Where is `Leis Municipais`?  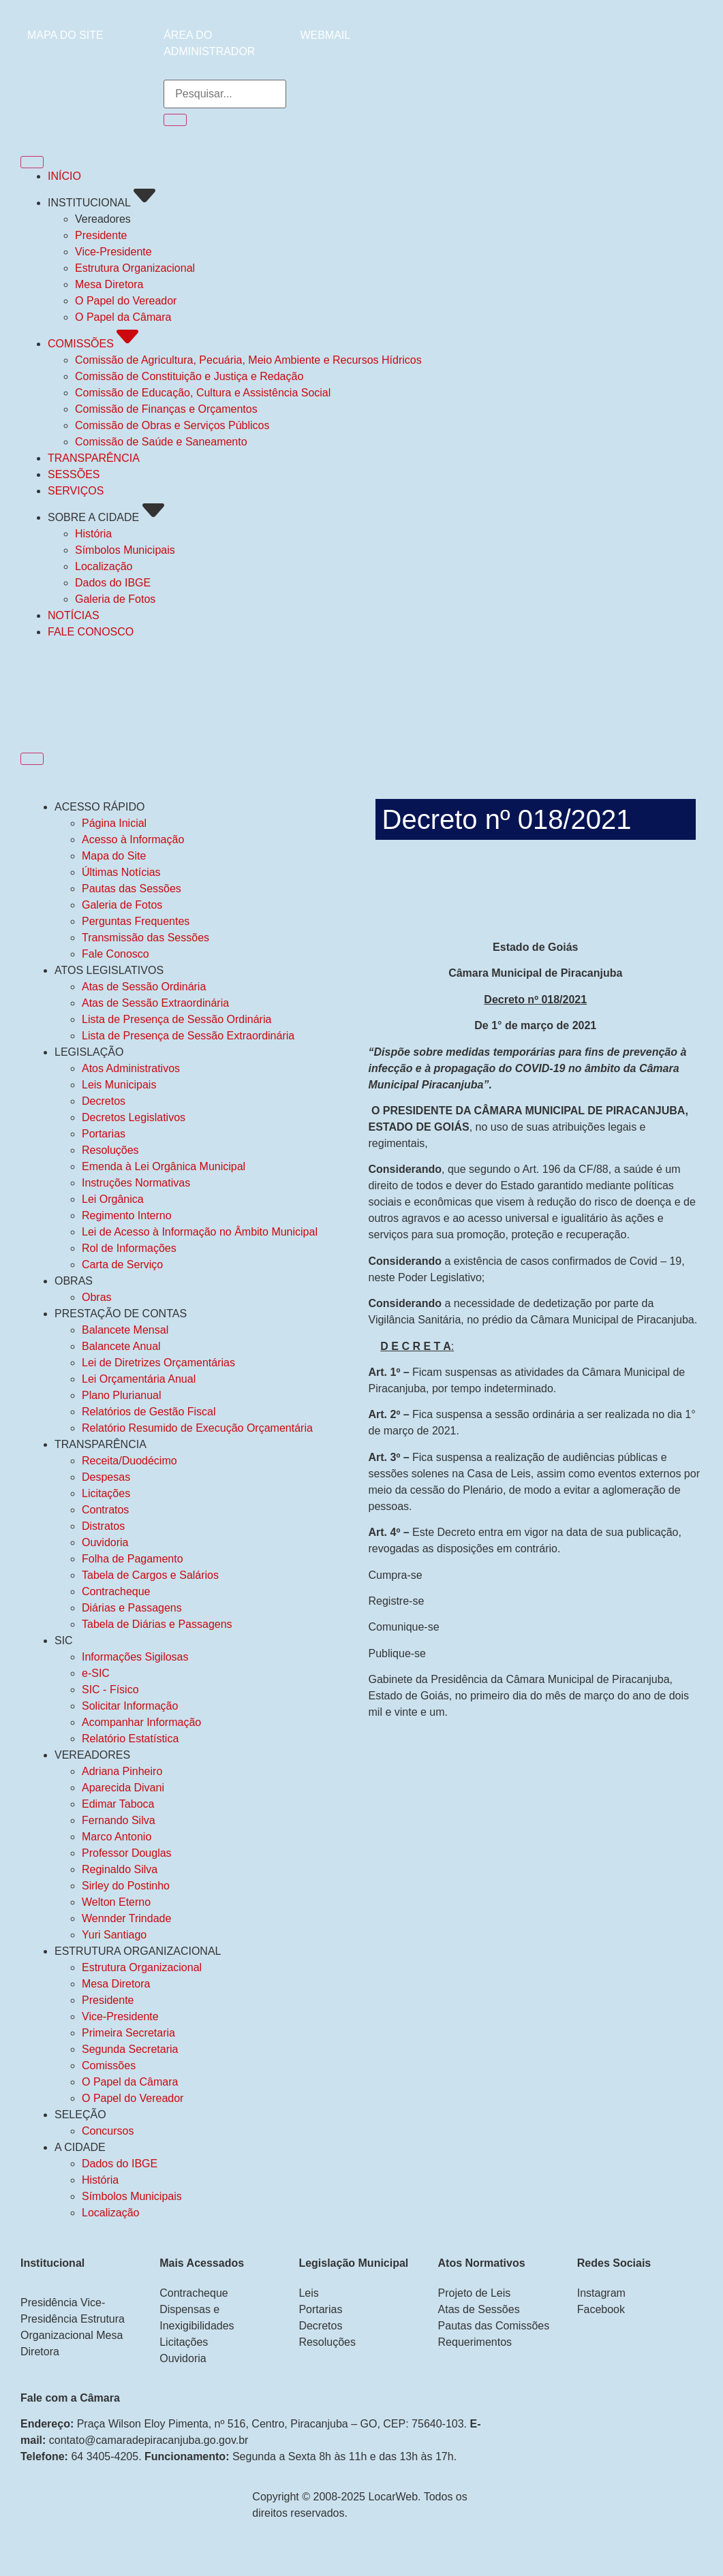
Leis Municipais is located at coordinates (119, 1084).